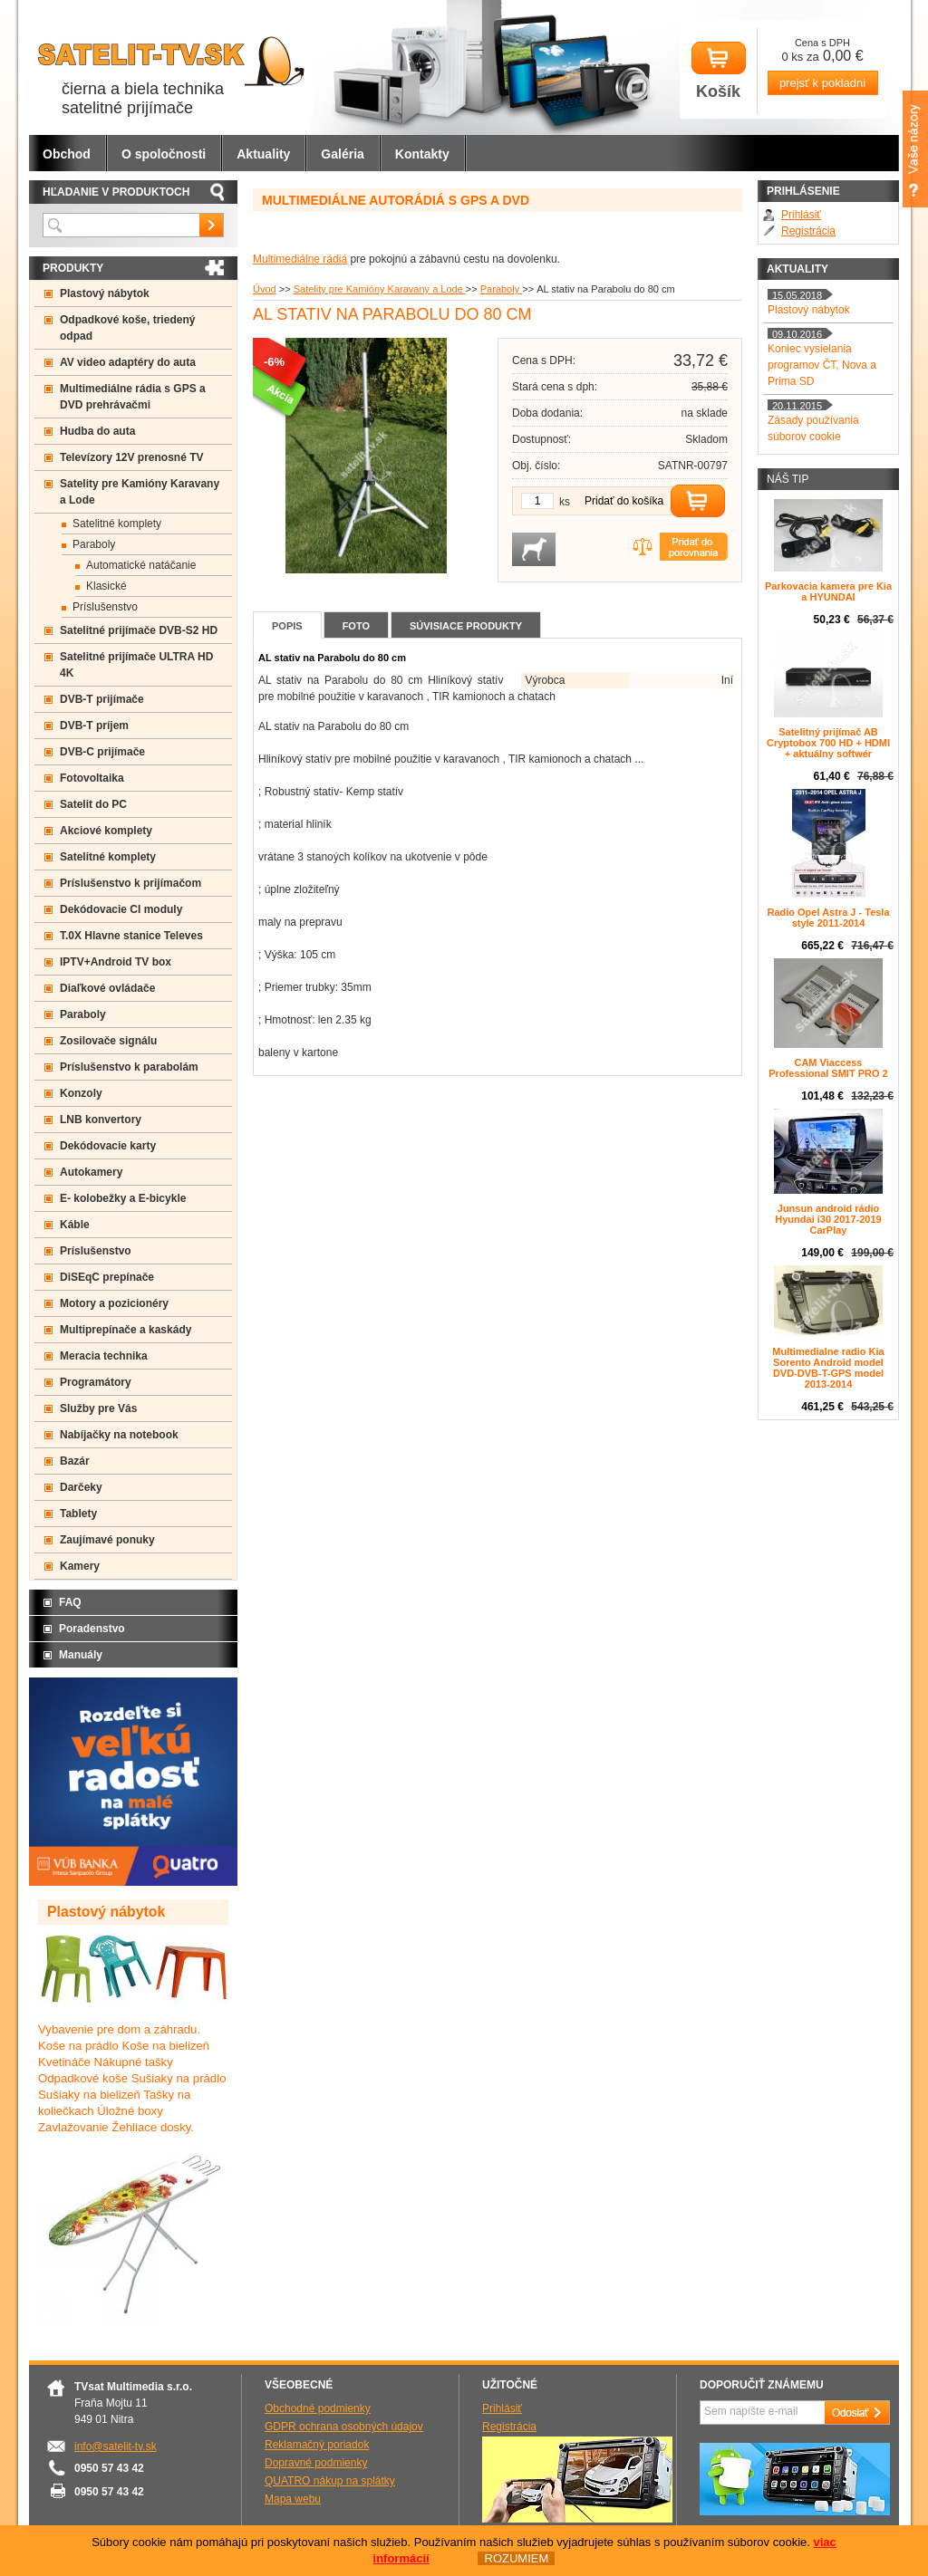 This screenshot has width=928, height=2576. I want to click on Príslušenstvo k parabolám, so click(129, 1067).